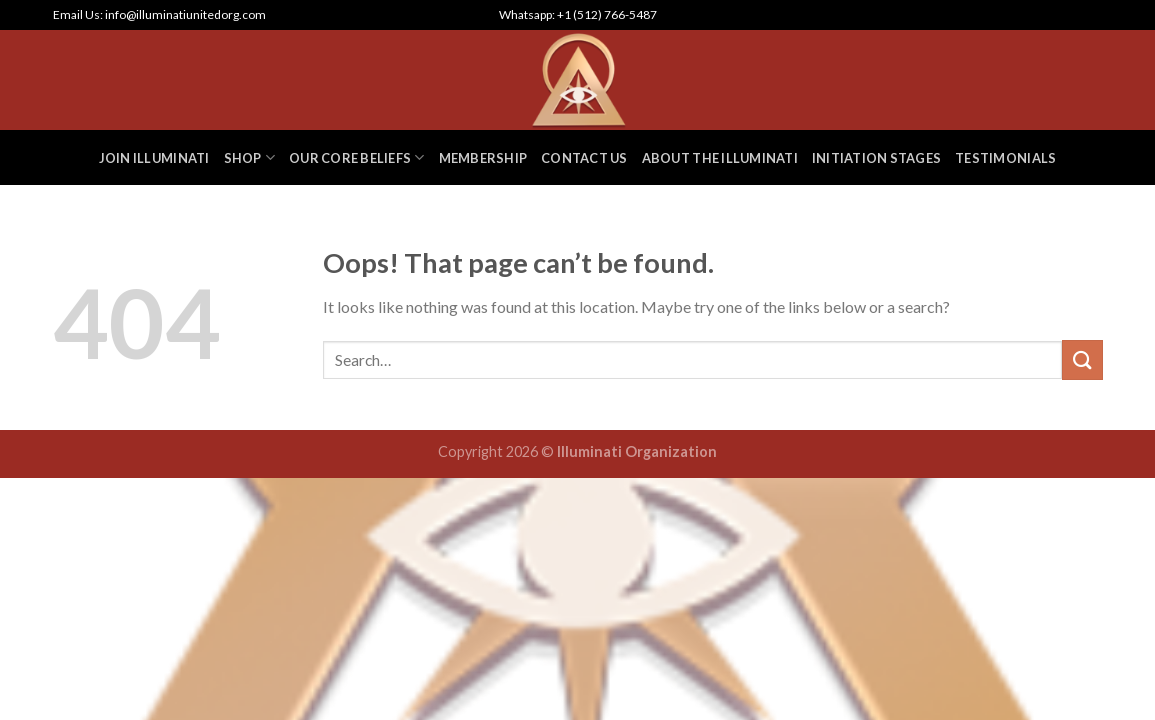 This screenshot has height=720, width=1155. I want to click on INITIATION STAGES, so click(876, 158).